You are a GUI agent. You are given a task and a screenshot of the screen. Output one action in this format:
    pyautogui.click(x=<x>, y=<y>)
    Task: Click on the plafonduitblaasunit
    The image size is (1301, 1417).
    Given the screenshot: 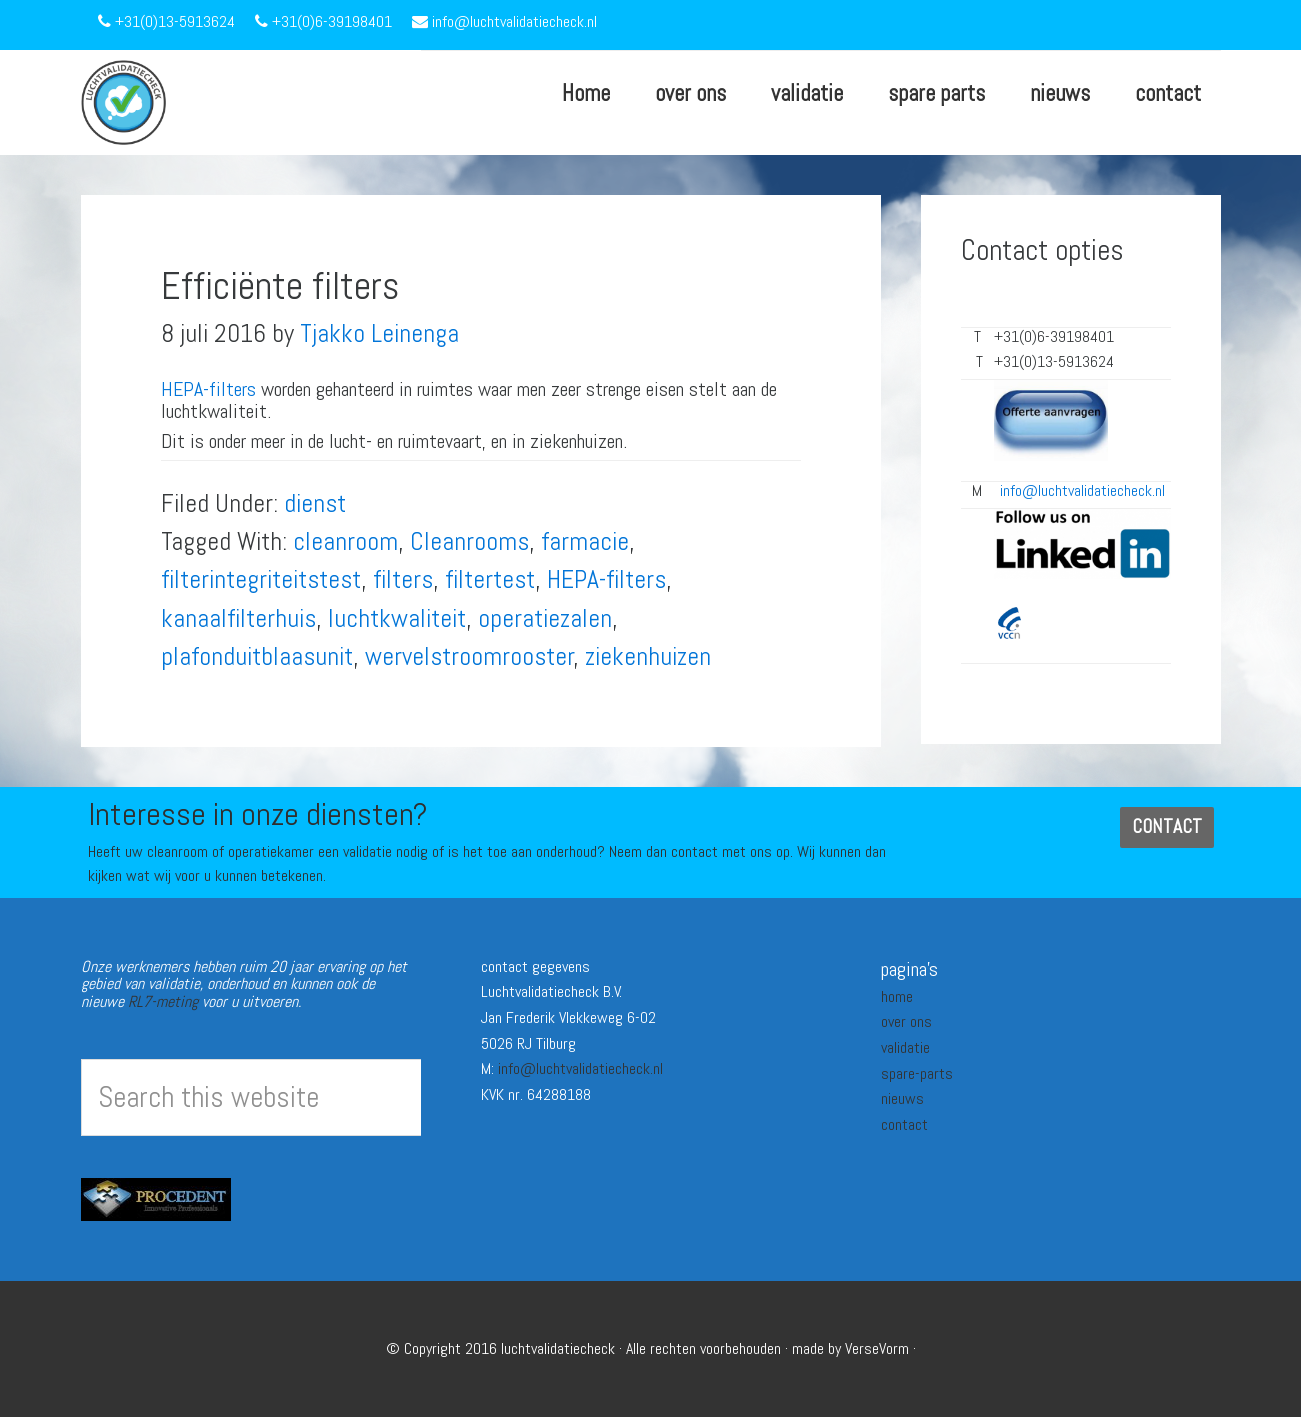 What is the action you would take?
    pyautogui.click(x=257, y=656)
    